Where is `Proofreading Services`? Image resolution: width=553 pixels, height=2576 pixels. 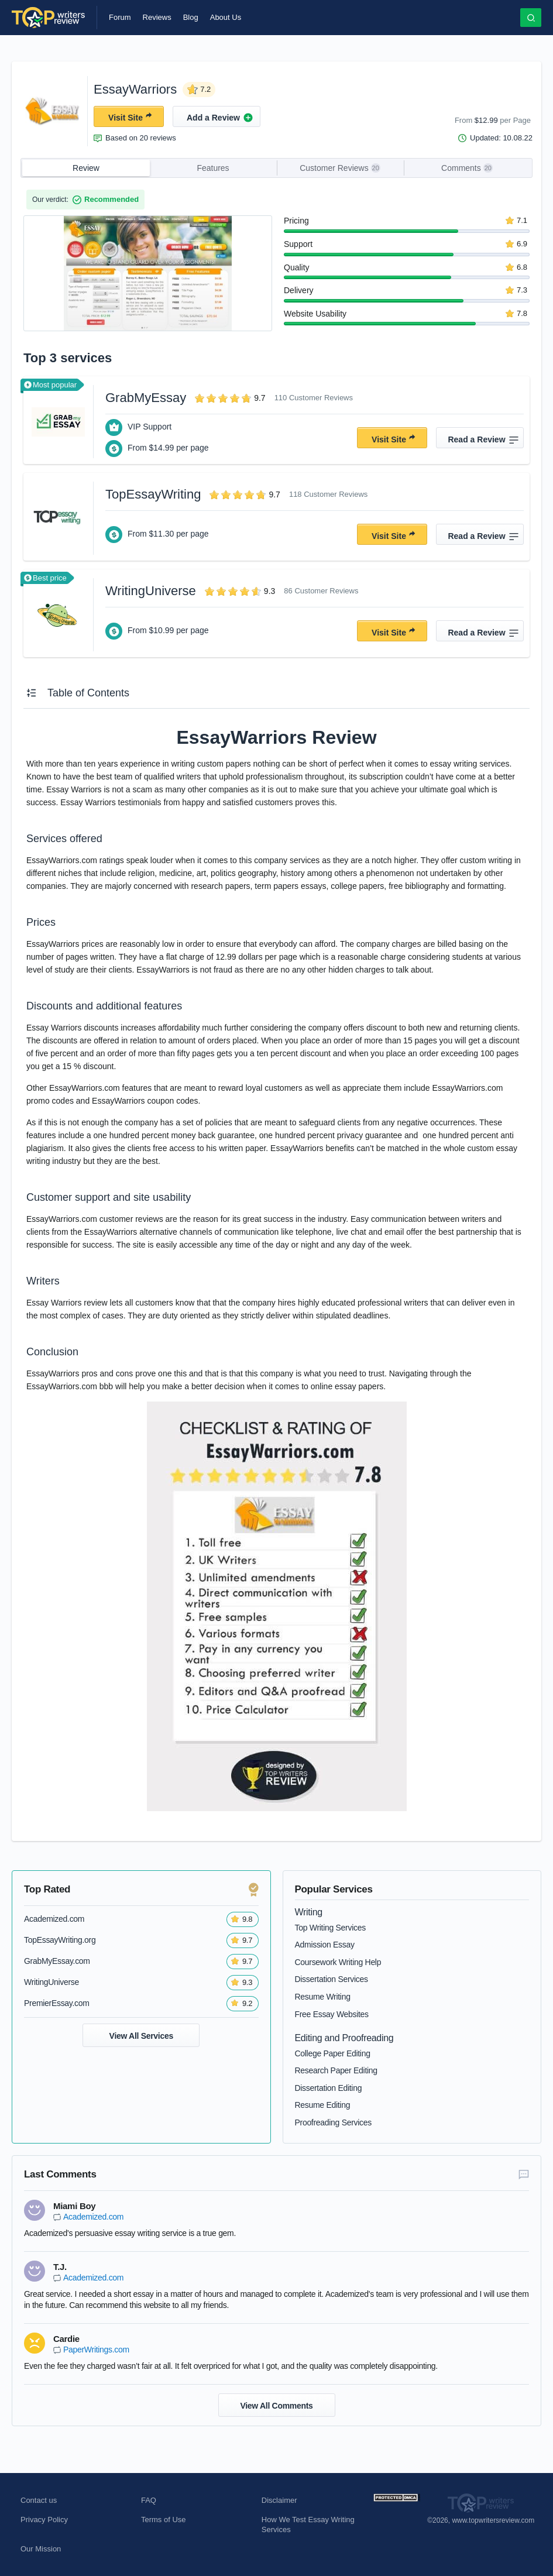 Proofreading Services is located at coordinates (333, 2122).